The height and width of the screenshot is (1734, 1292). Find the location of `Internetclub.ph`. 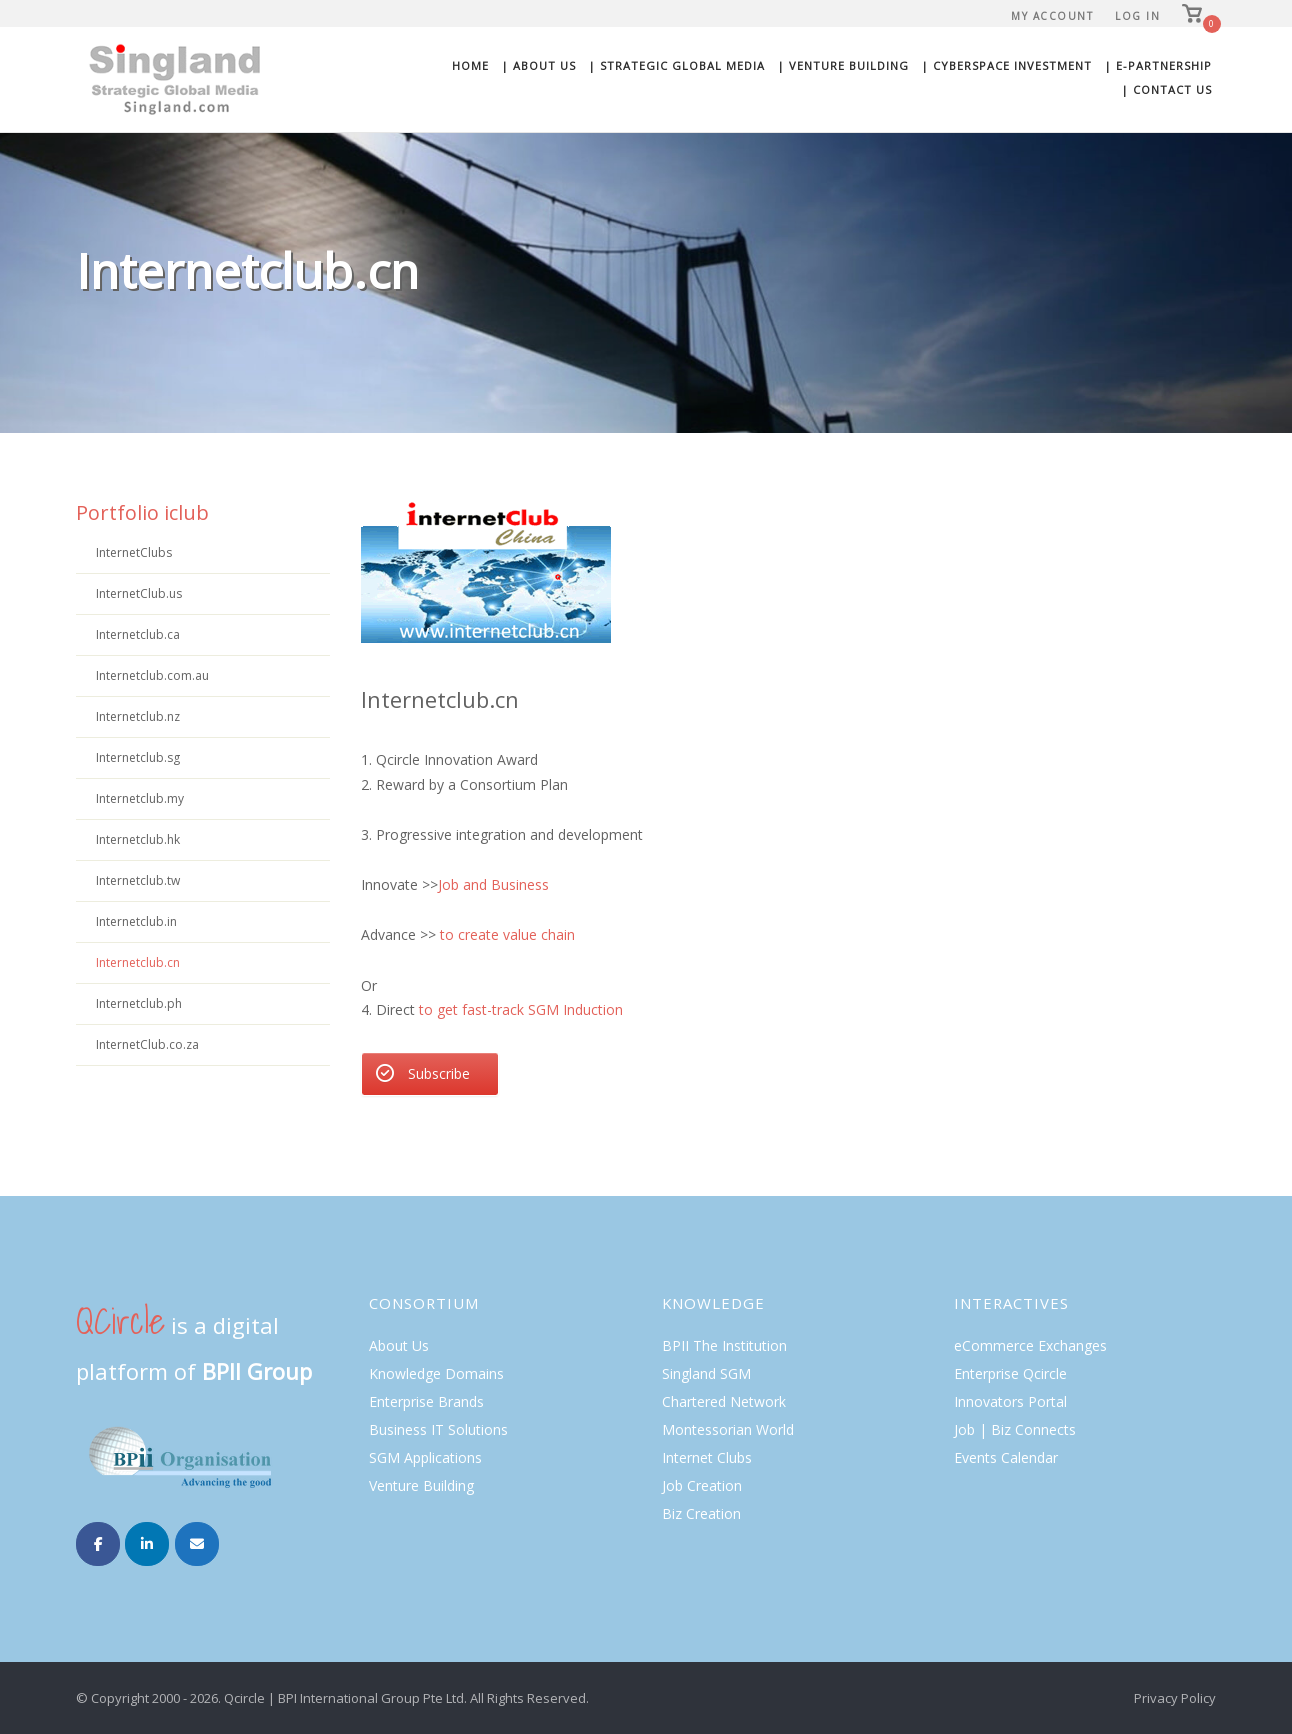

Internetclub.ph is located at coordinates (139, 1003).